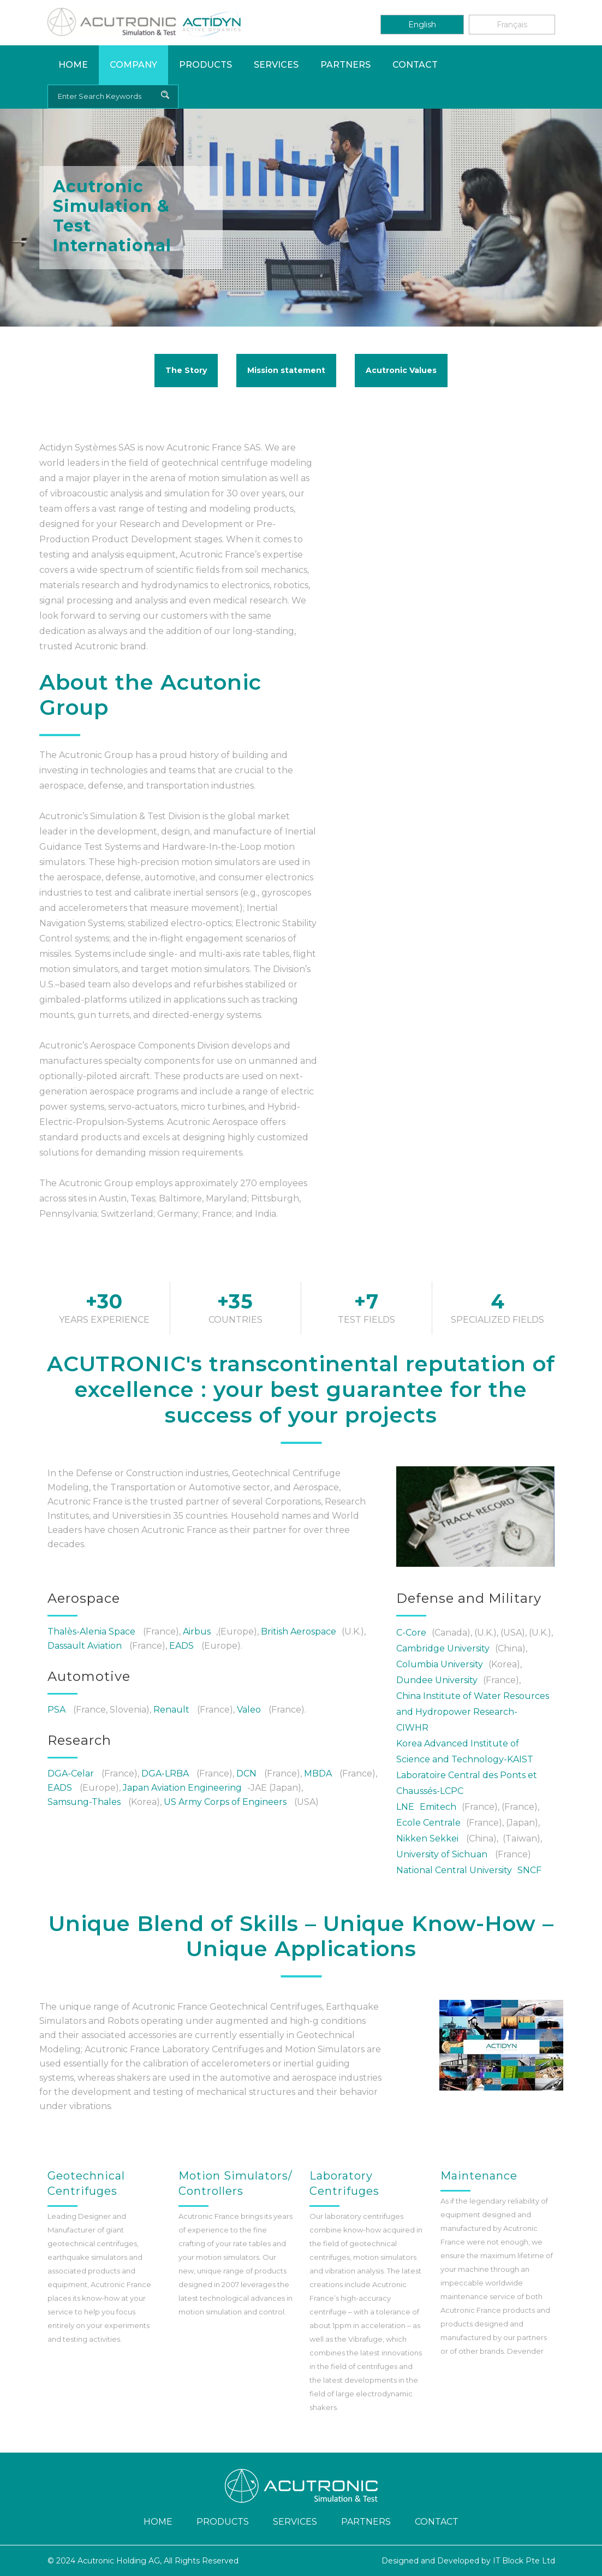  I want to click on DGA-Celar, so click(70, 1773).